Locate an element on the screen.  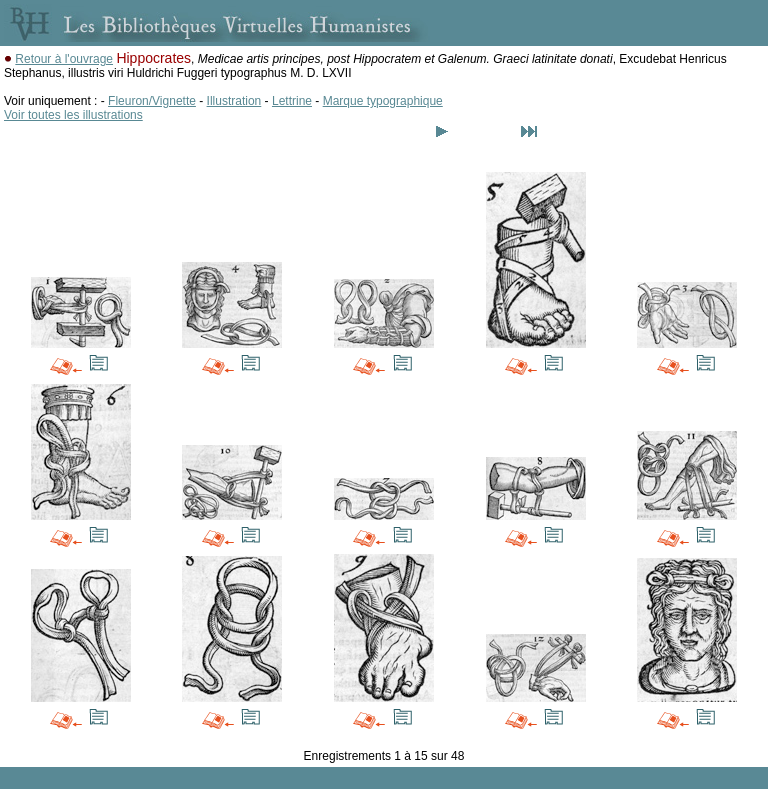
Fleuron/Vignette is located at coordinates (152, 101).